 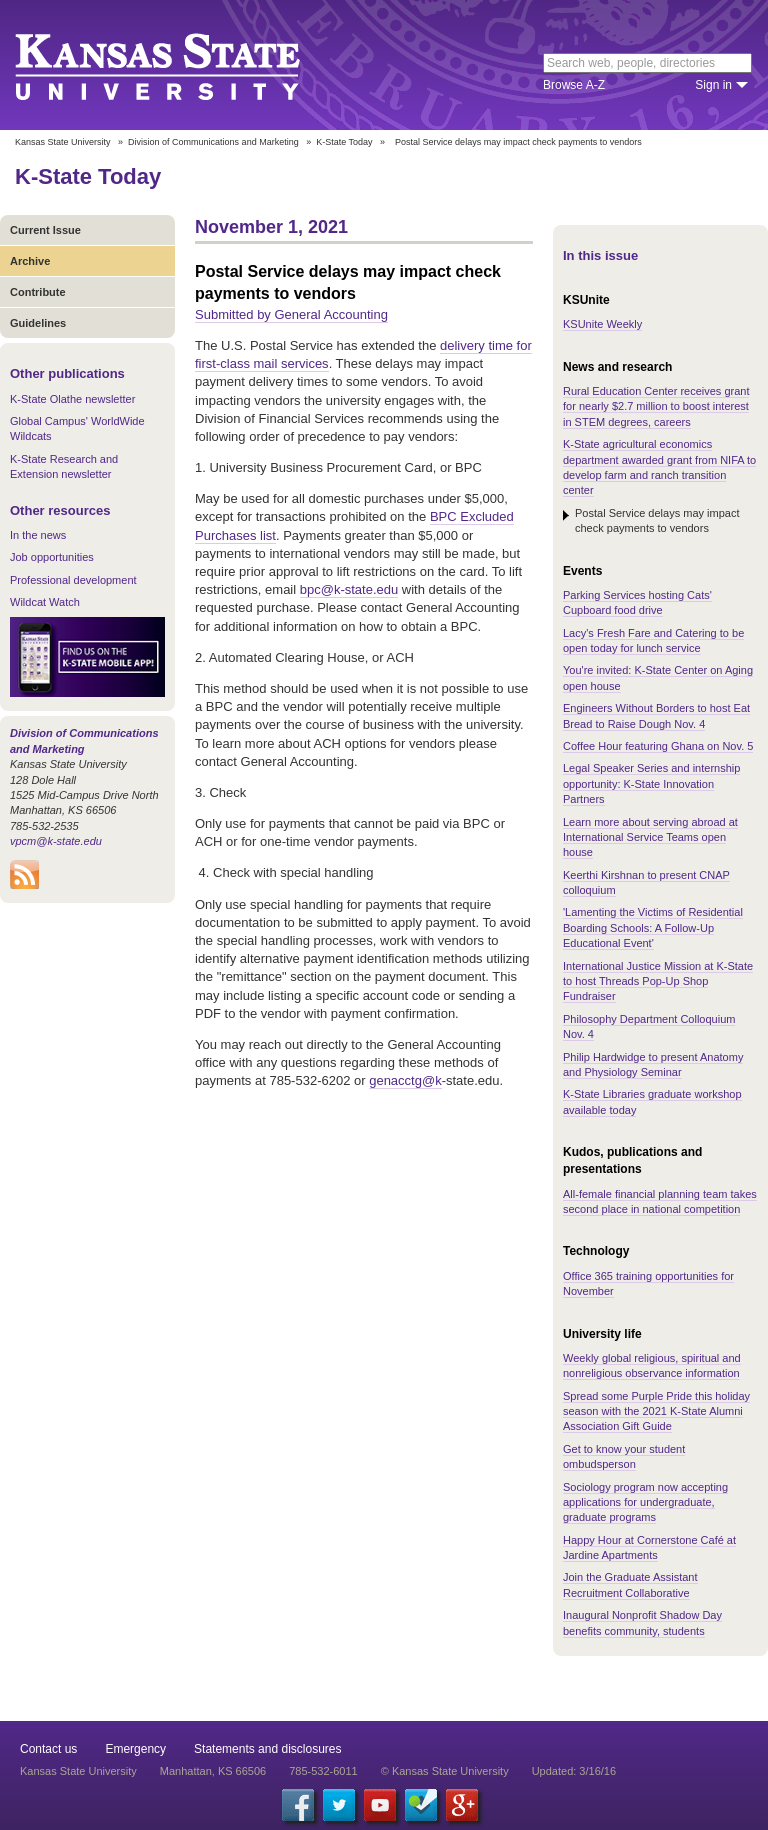 What do you see at coordinates (48, 1749) in the screenshot?
I see `Contact us` at bounding box center [48, 1749].